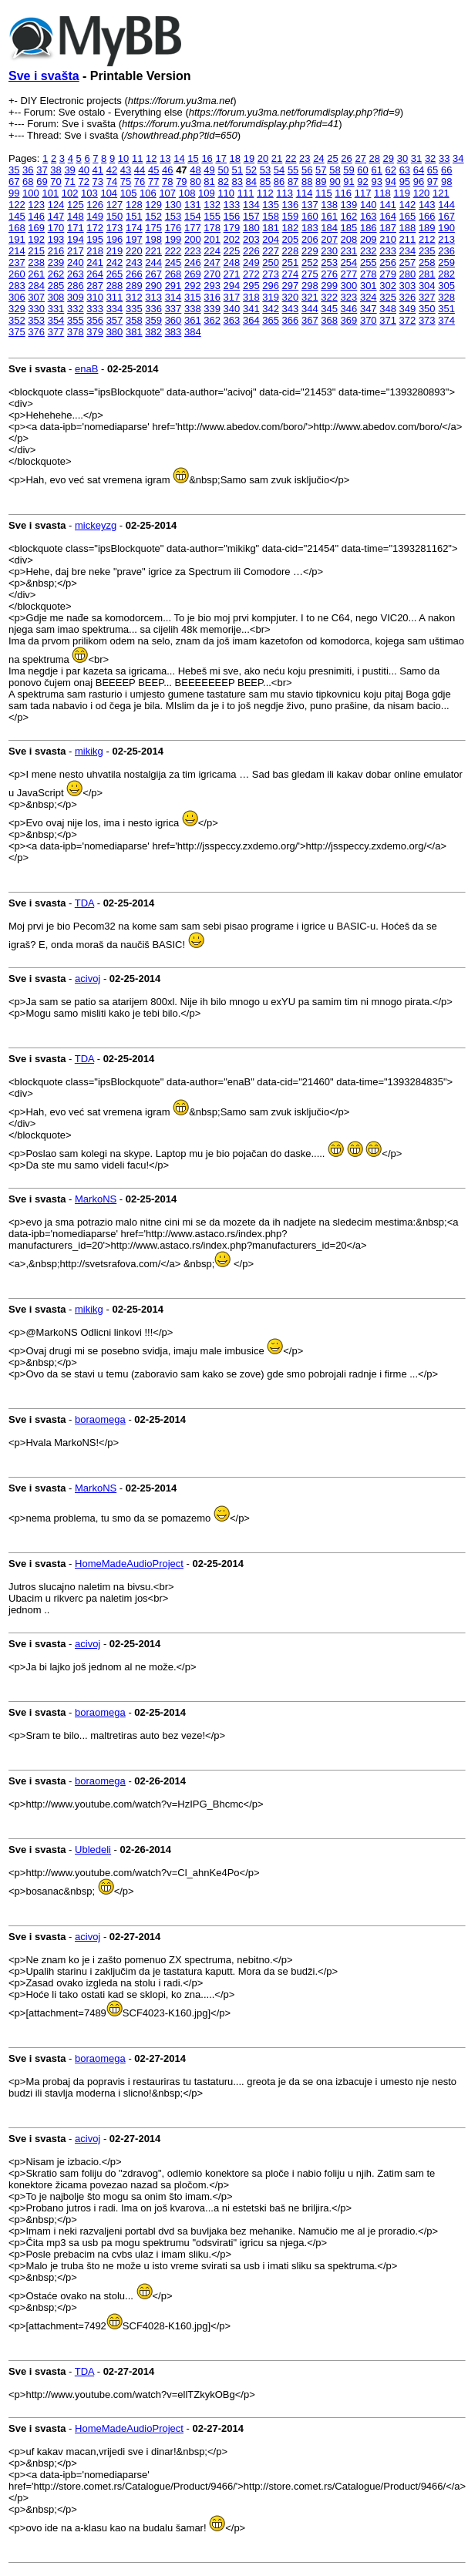  I want to click on 328, so click(446, 297).